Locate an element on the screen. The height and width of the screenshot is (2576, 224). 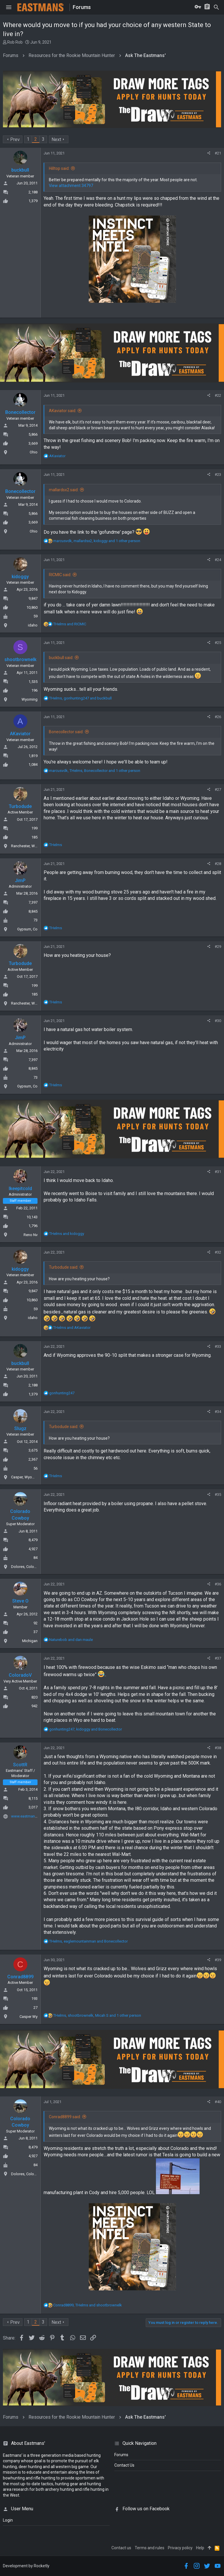
Turbodude is located at coordinates (20, 806).